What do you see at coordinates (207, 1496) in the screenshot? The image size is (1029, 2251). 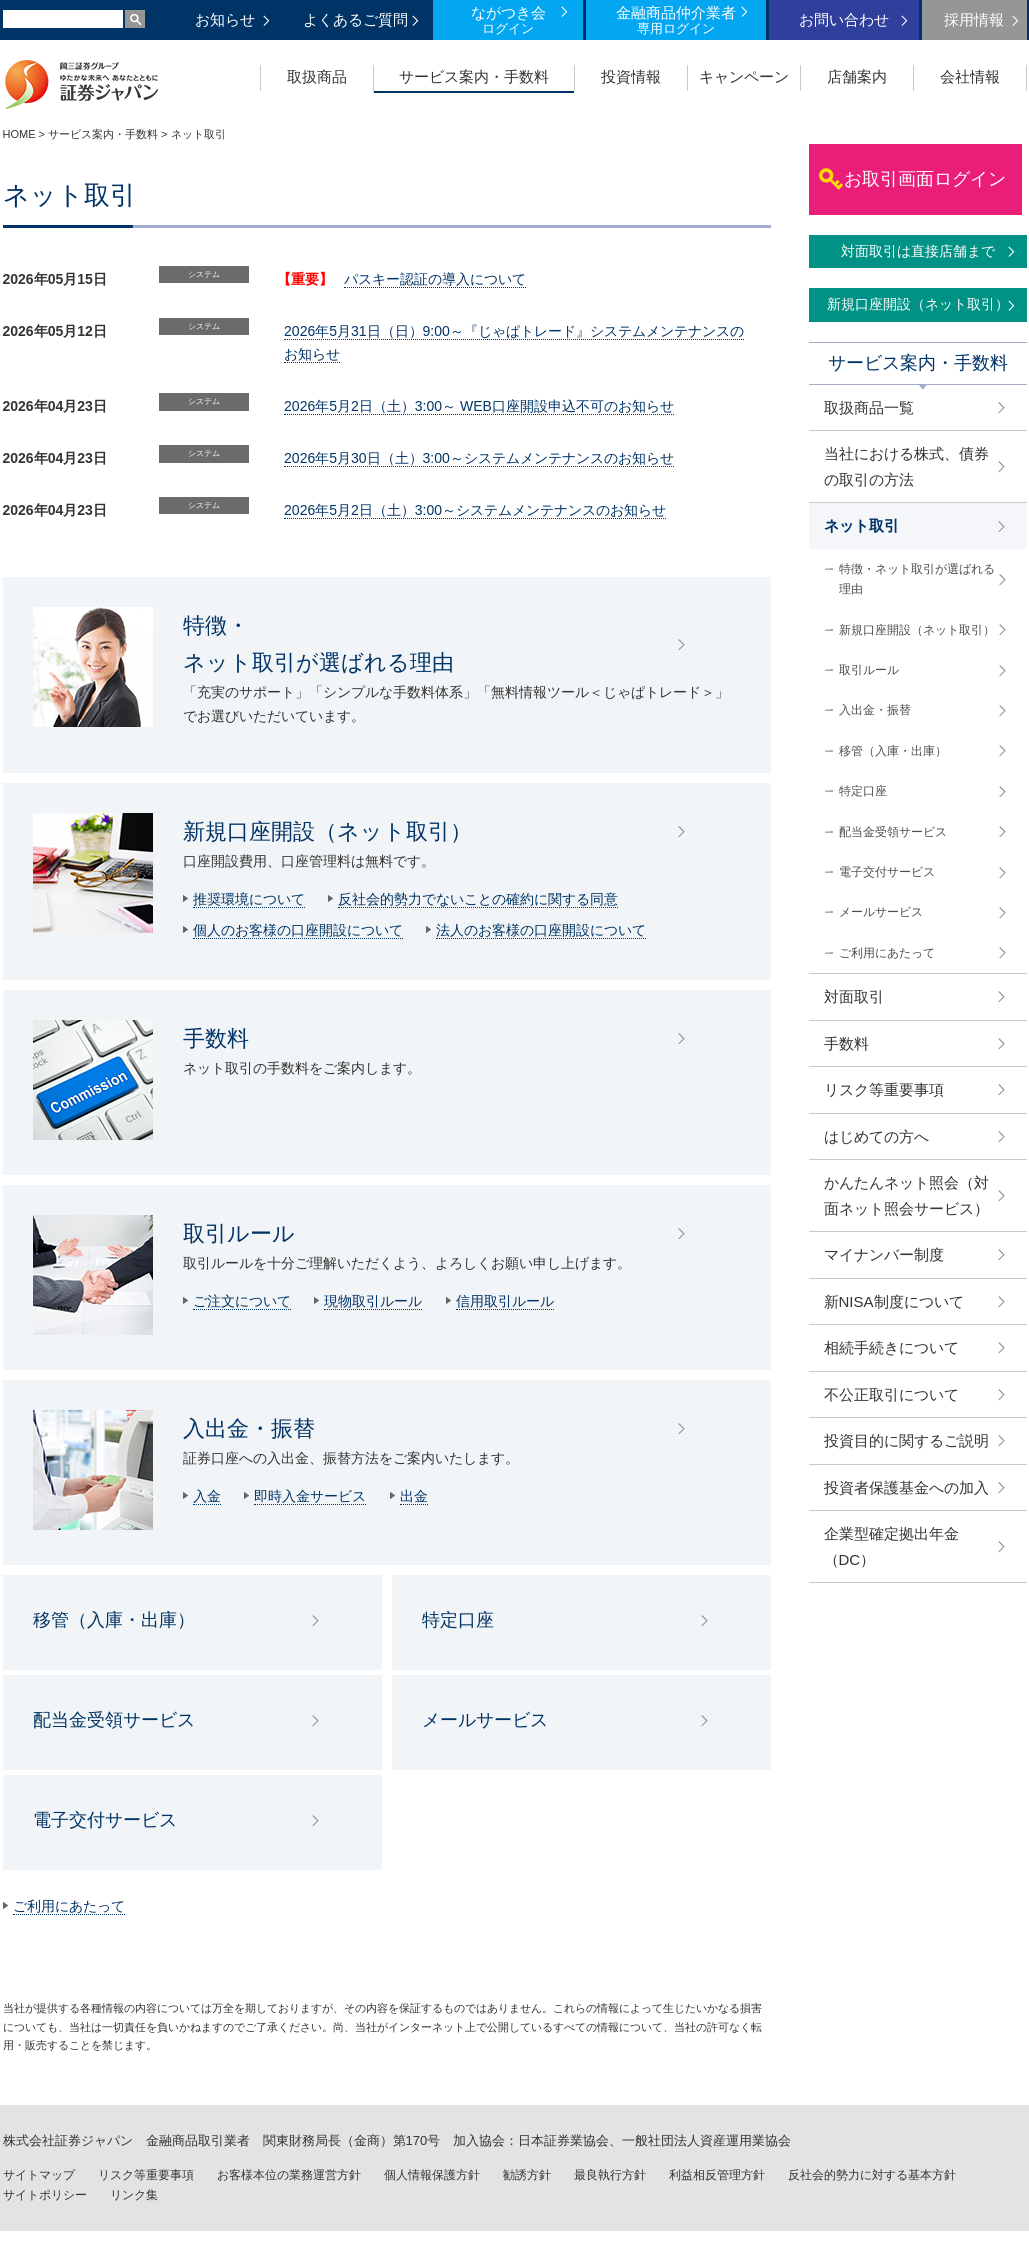 I see `入金` at bounding box center [207, 1496].